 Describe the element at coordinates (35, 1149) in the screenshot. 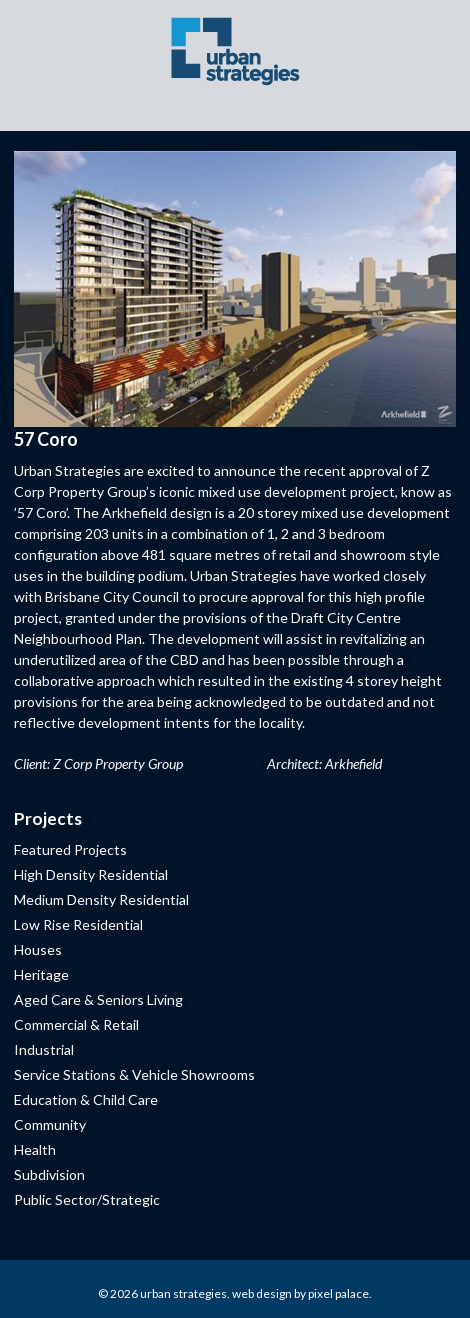

I see `Health` at that location.